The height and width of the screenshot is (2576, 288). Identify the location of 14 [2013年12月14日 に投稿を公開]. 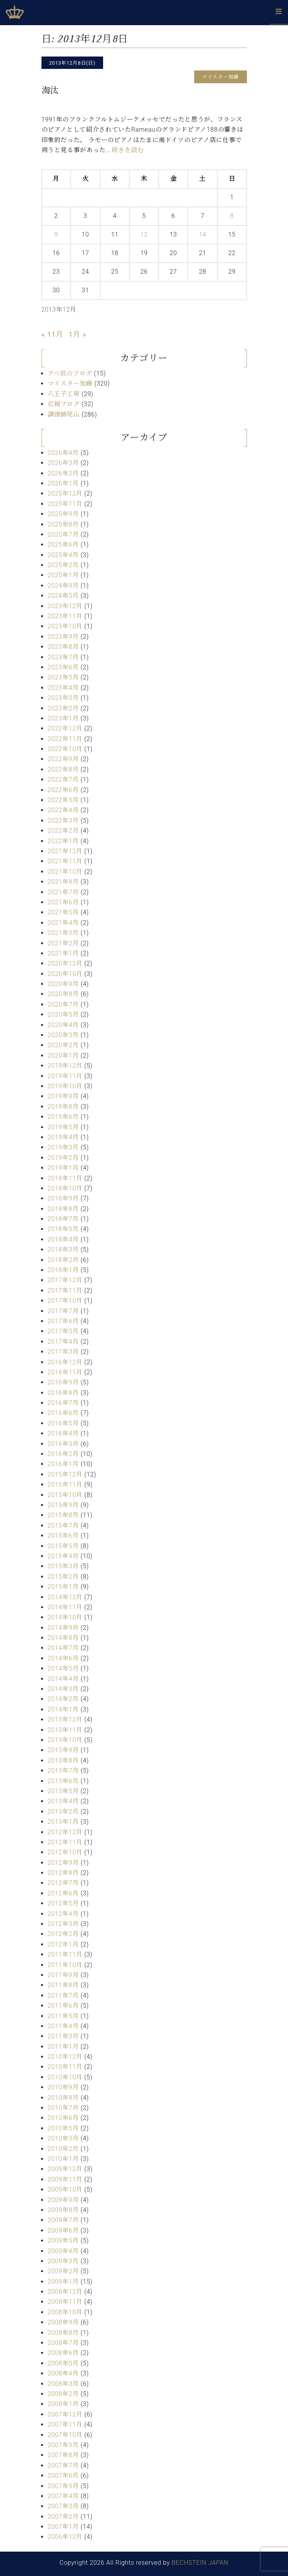
(202, 234).